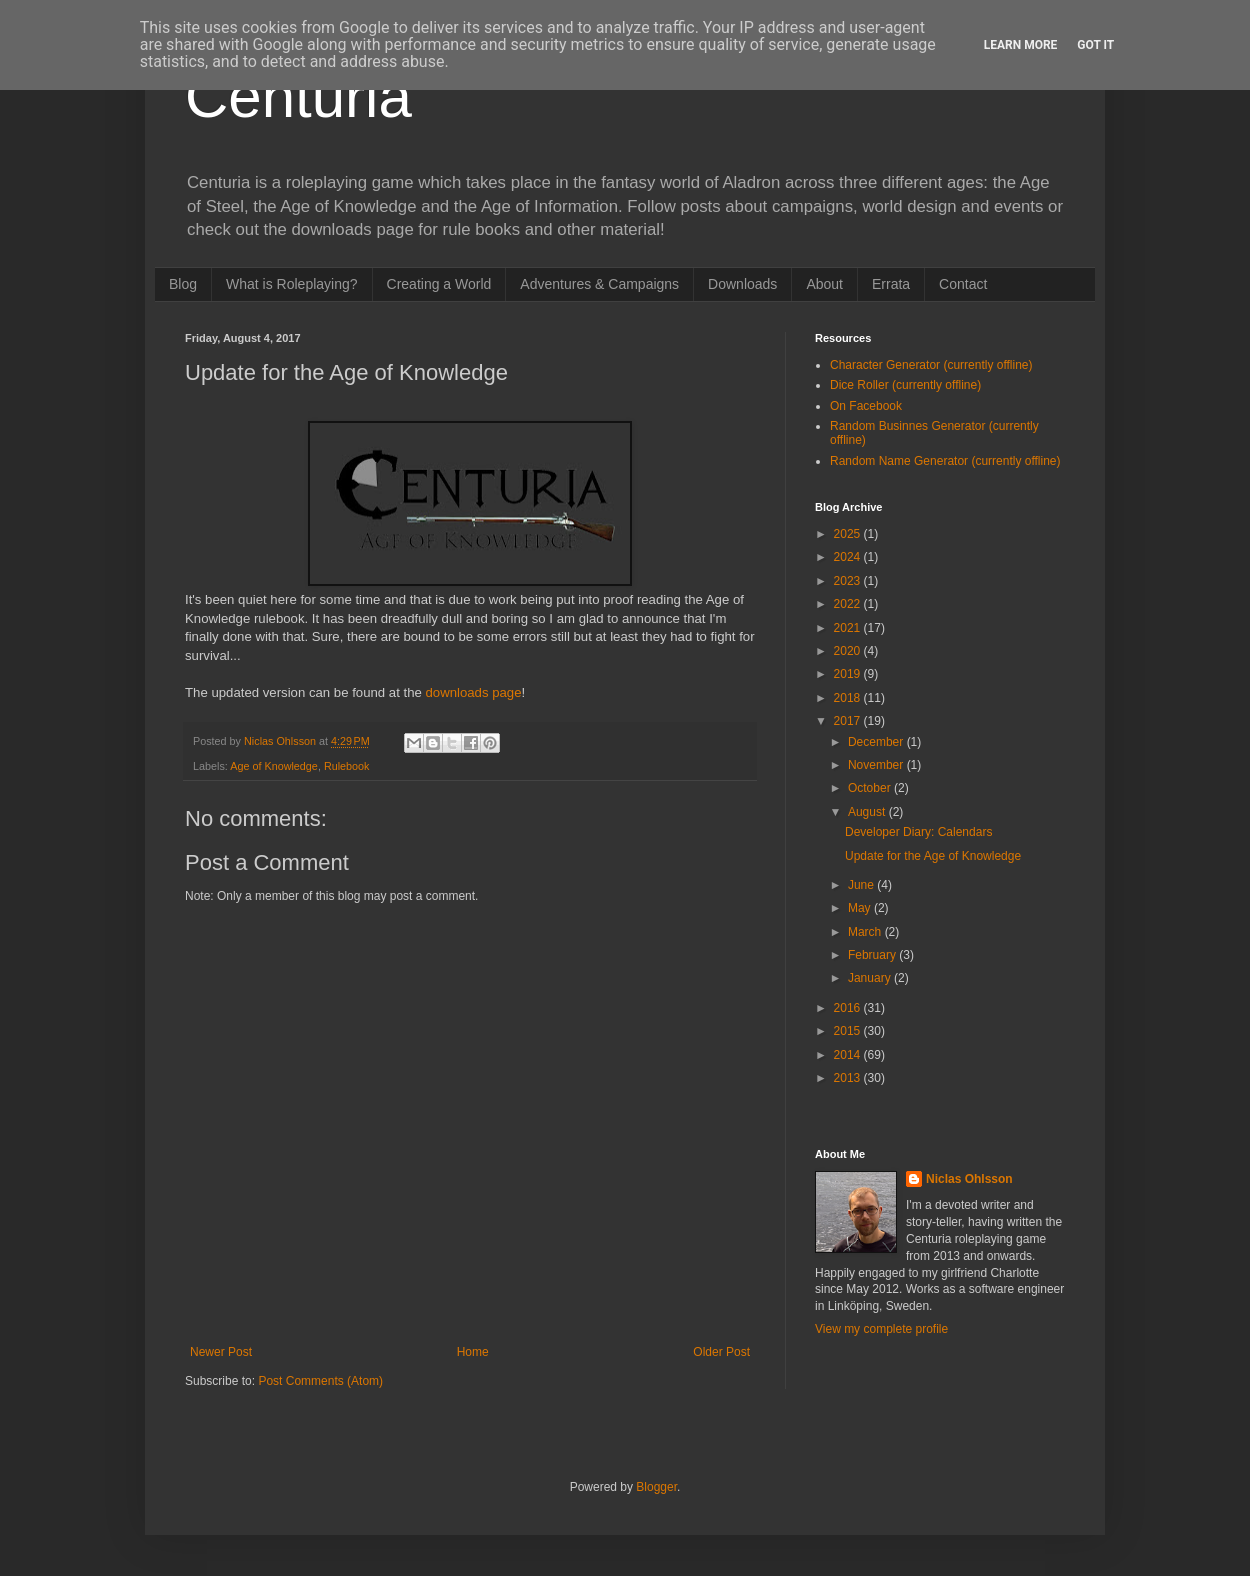  I want to click on Rulebook, so click(347, 766).